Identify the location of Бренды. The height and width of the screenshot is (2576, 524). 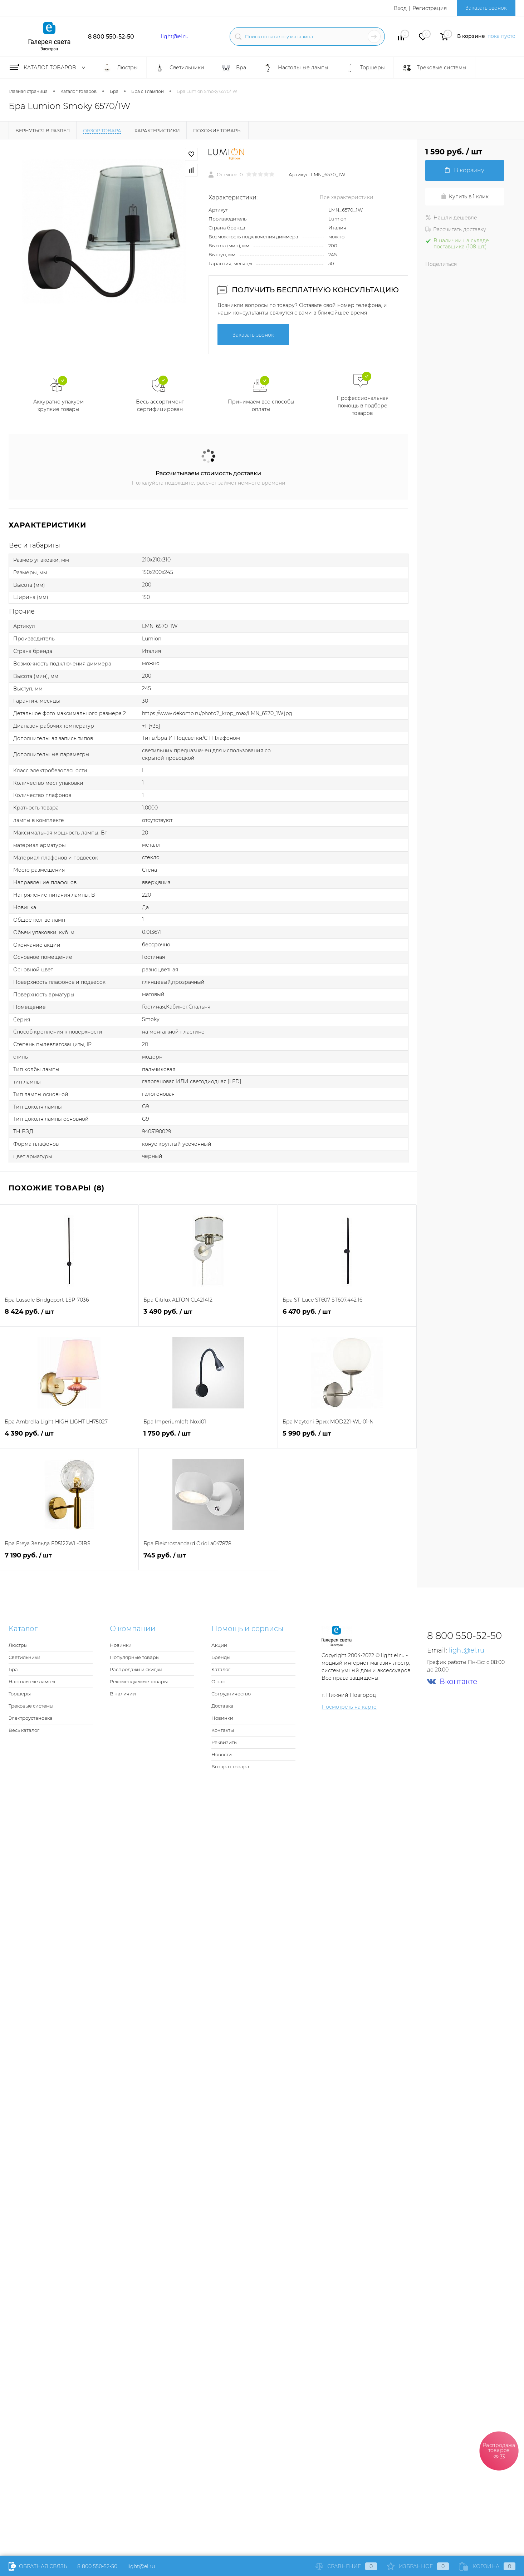
(220, 1657).